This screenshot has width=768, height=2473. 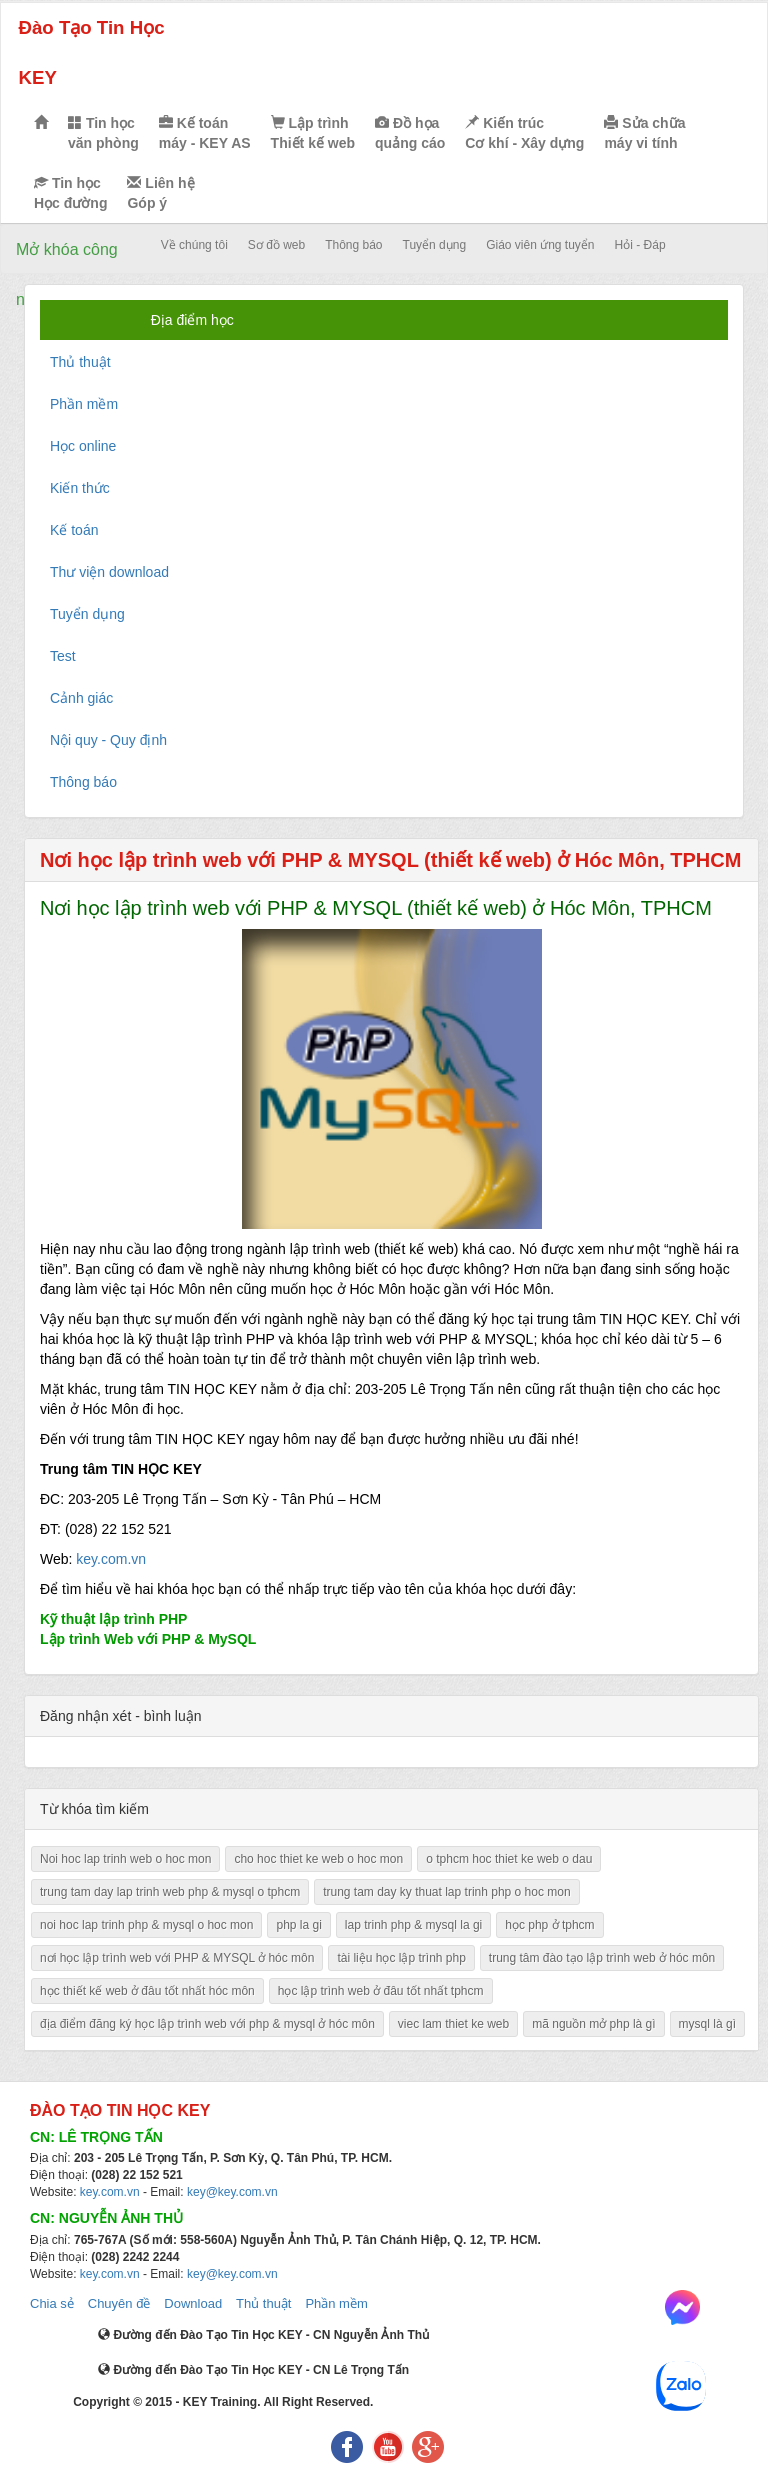 What do you see at coordinates (125, 1859) in the screenshot?
I see `Noi hoc lap trinh web o hoc mon` at bounding box center [125, 1859].